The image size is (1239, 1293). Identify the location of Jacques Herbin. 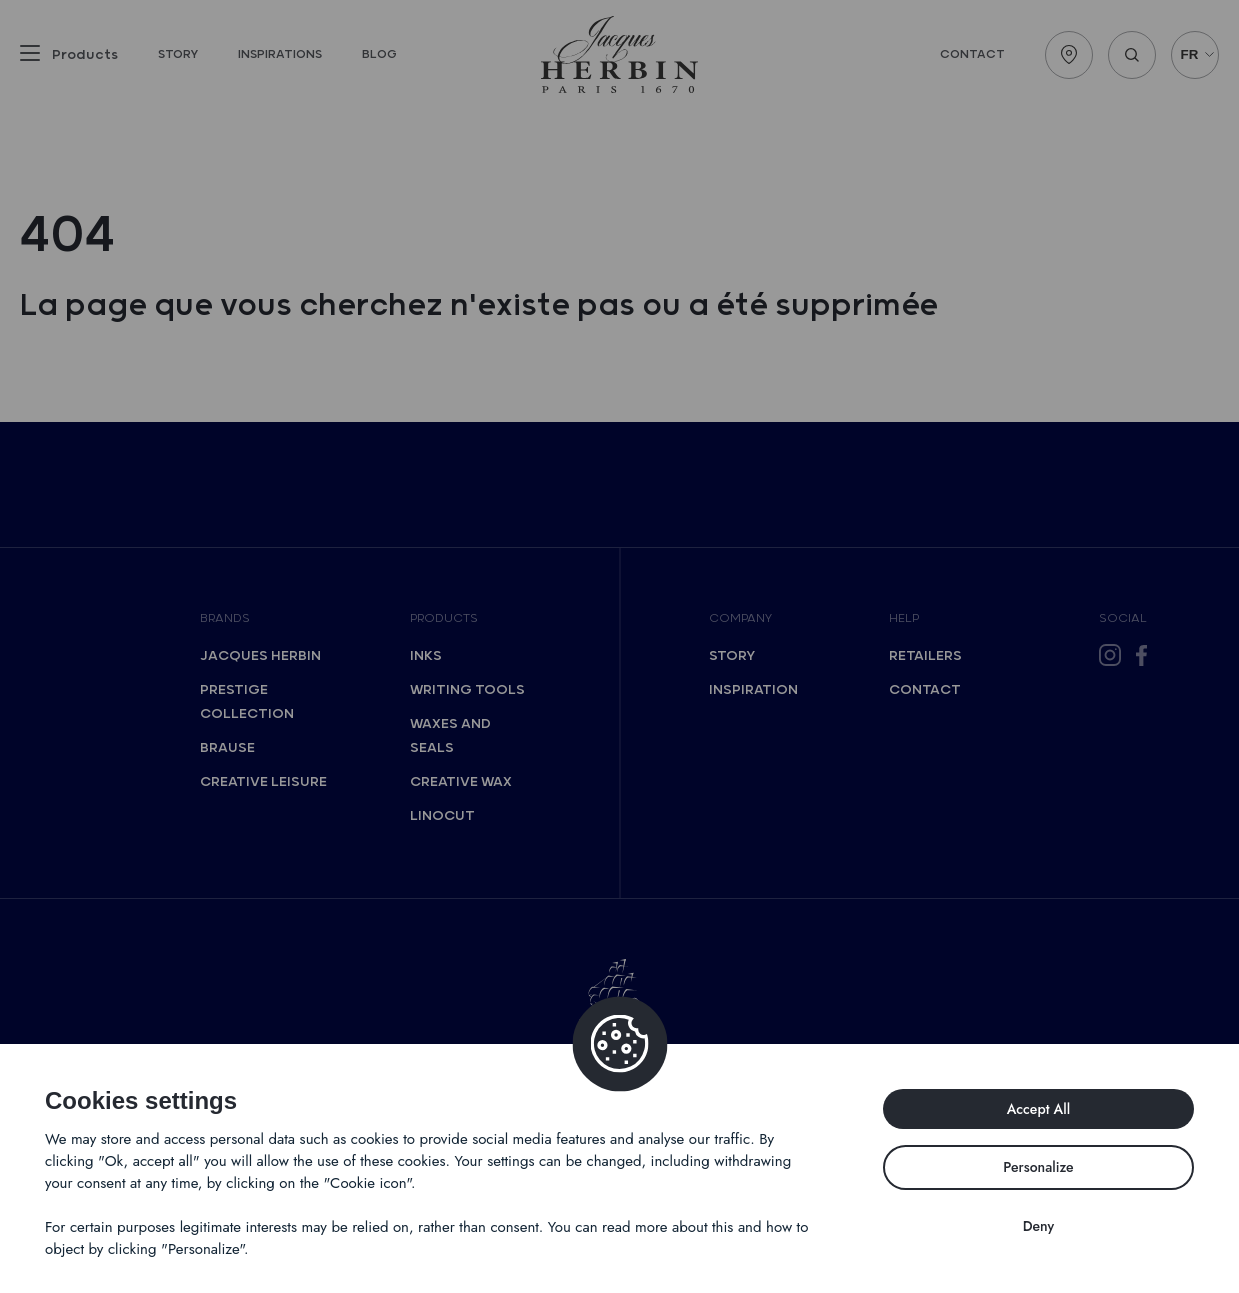
(260, 656).